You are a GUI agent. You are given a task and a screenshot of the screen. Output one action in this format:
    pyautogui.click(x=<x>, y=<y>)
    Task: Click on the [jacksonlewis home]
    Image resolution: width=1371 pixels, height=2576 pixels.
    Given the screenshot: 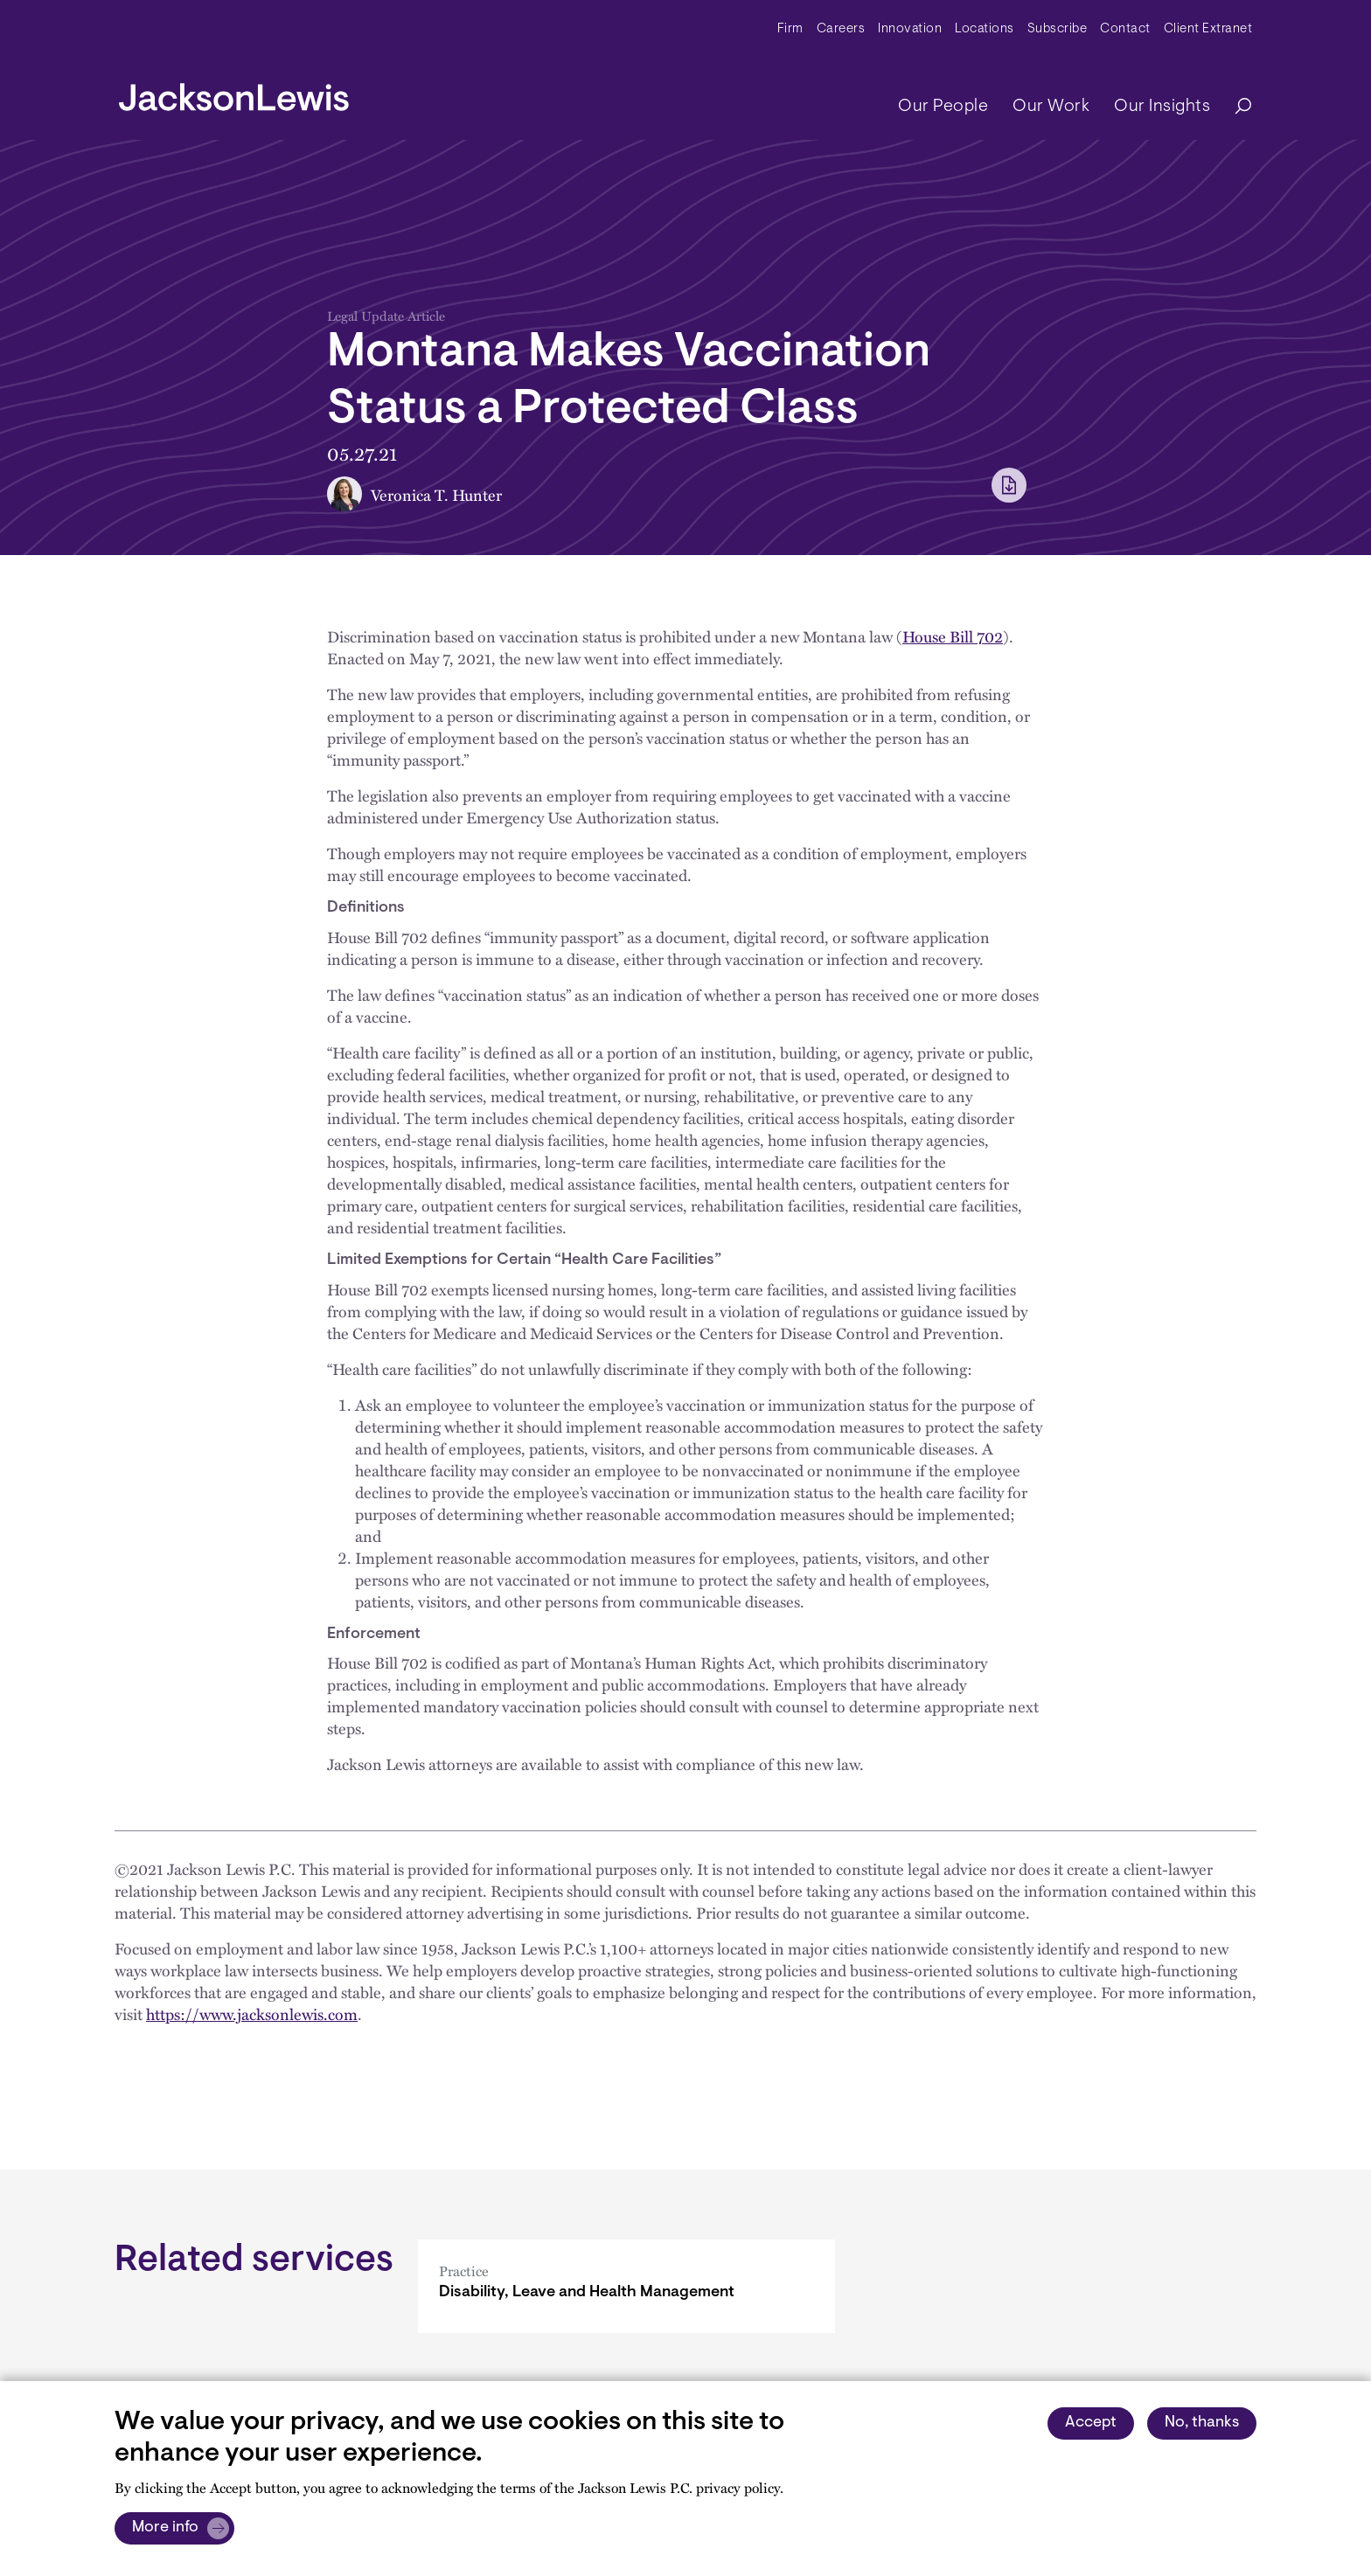 What is the action you would take?
    pyautogui.click(x=234, y=93)
    